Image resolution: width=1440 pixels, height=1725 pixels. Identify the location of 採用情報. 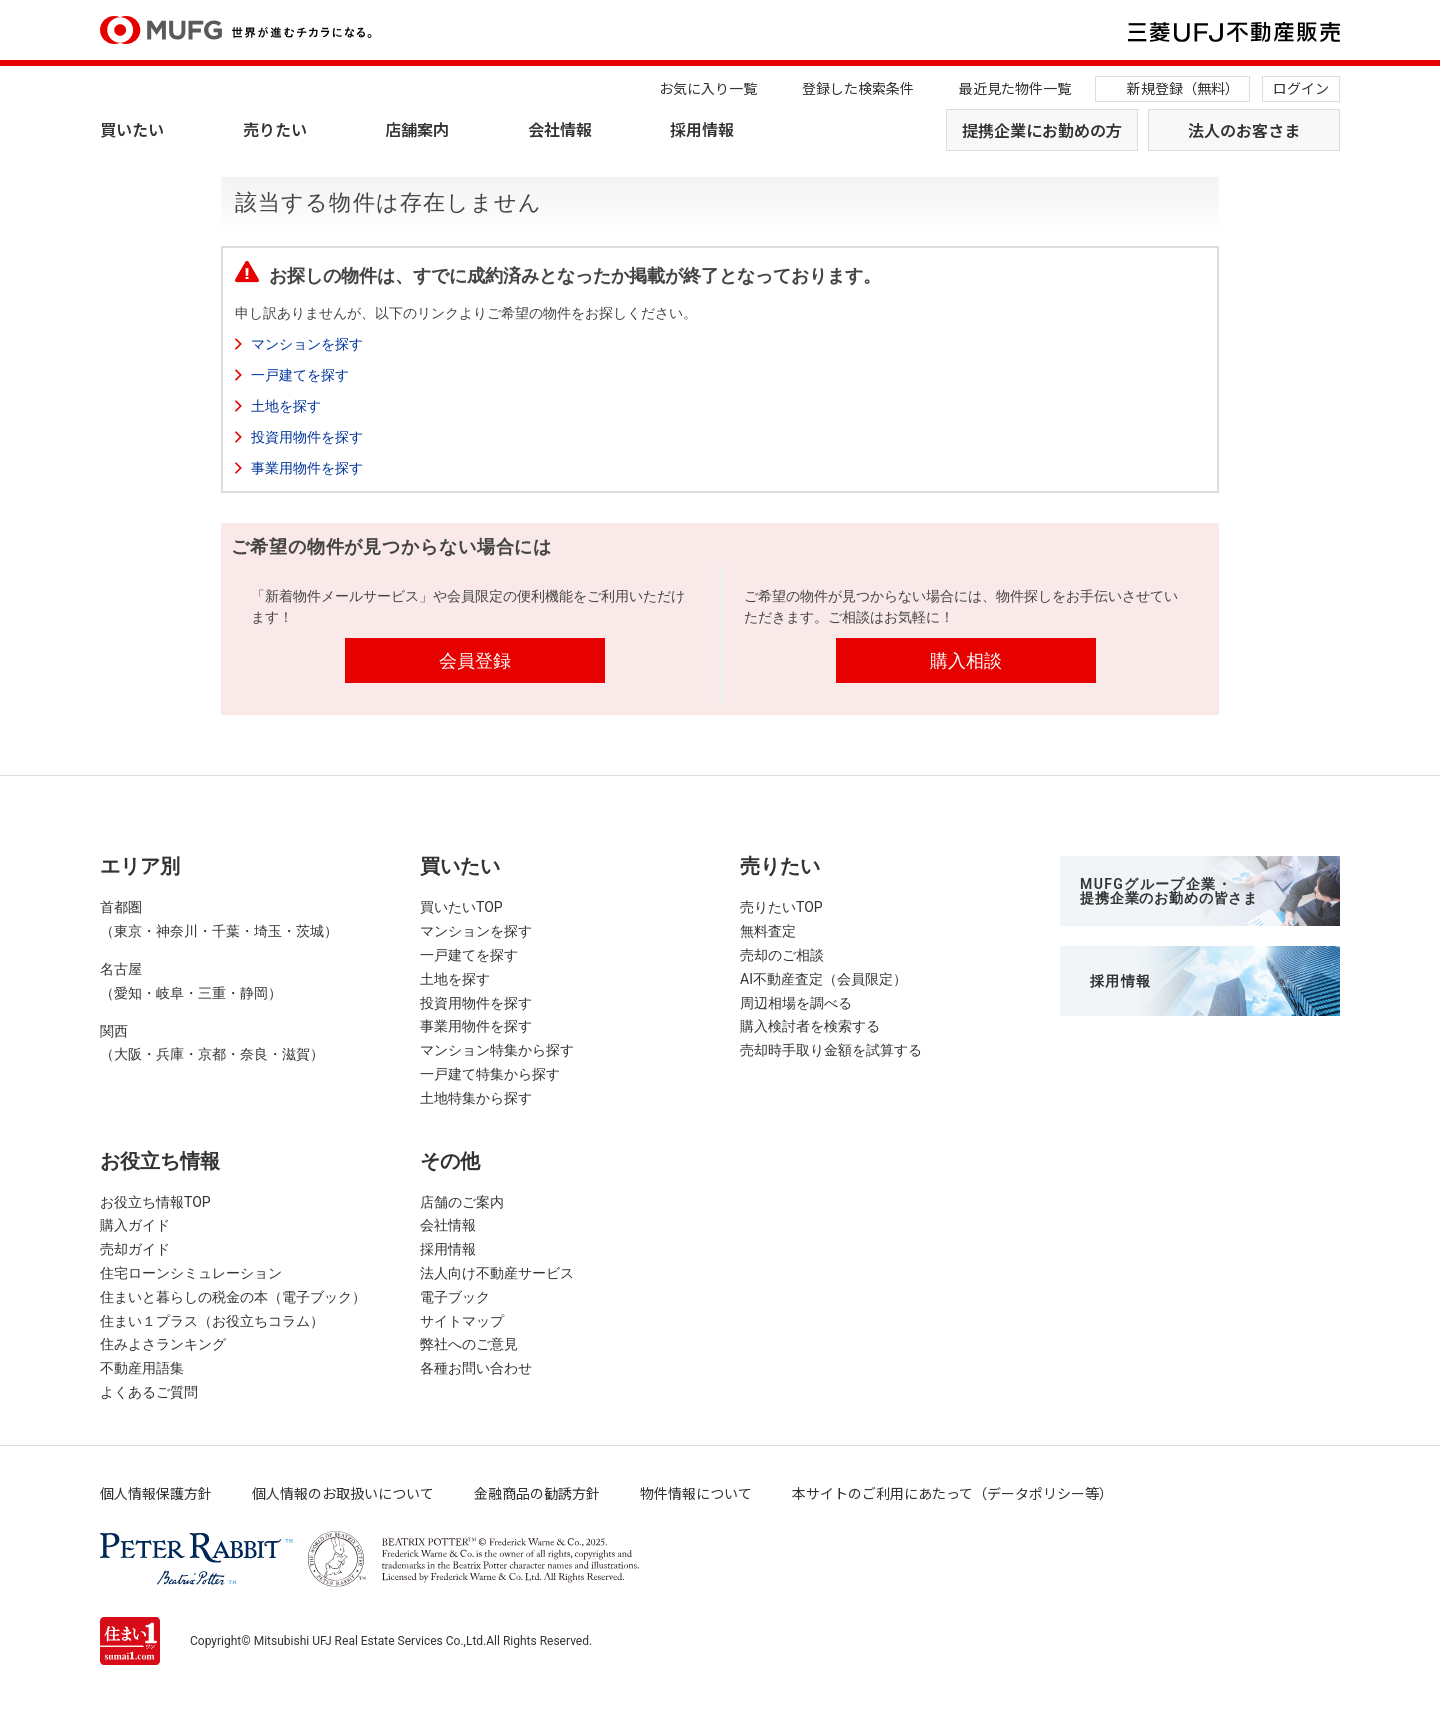
(702, 129).